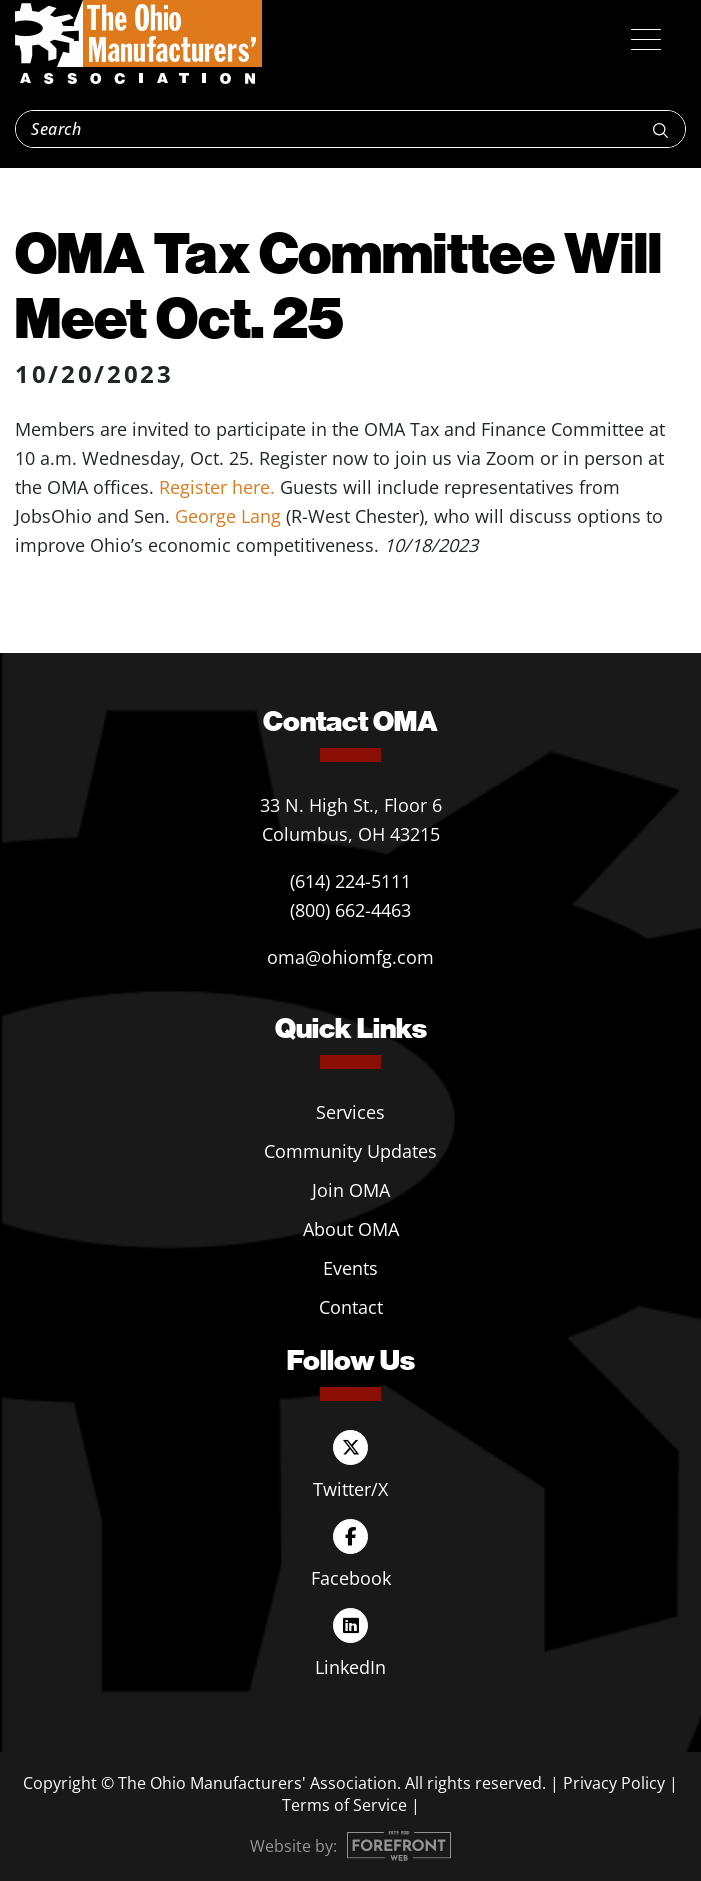 The image size is (701, 1881). Describe the element at coordinates (614, 1783) in the screenshot. I see `Privacy Policy` at that location.